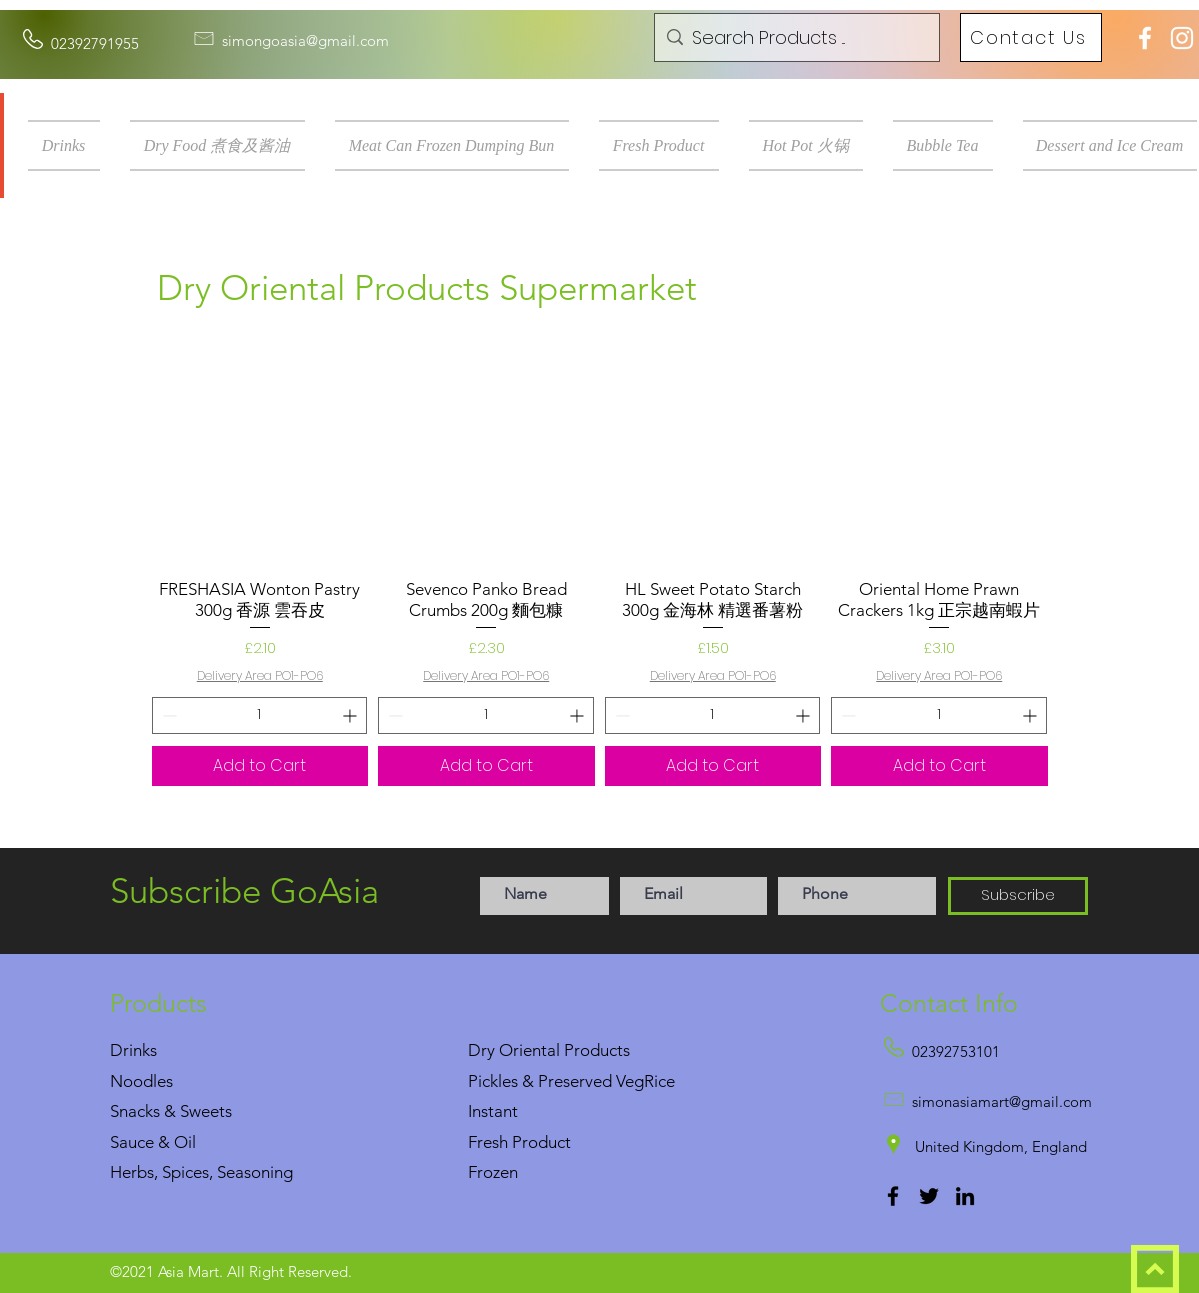 Image resolution: width=1199 pixels, height=1293 pixels. I want to click on [Contact Us], so click(1031, 37).